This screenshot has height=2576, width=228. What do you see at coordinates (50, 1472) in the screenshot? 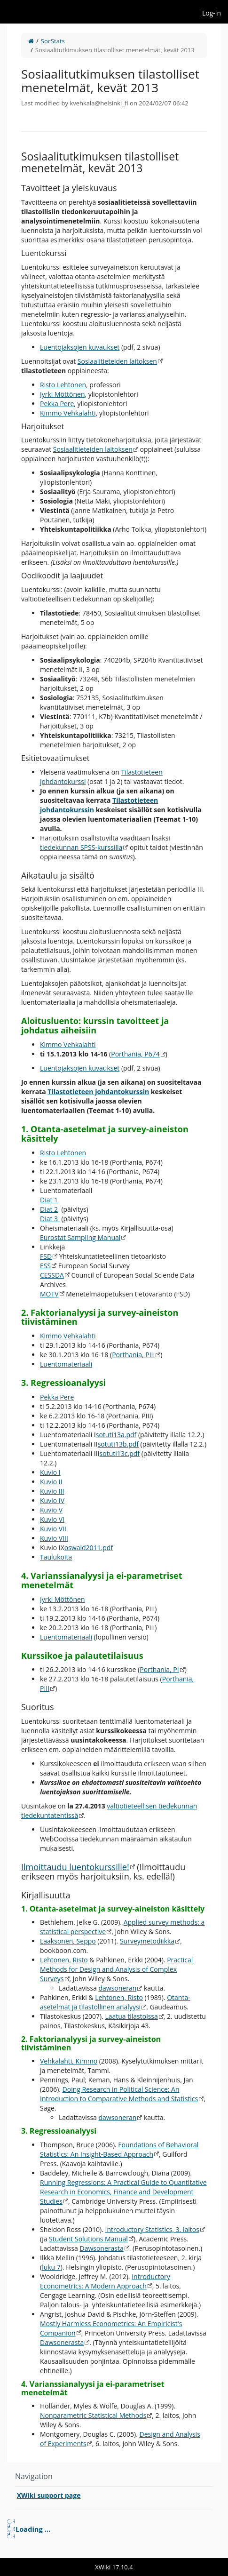
I see `Kuvio I` at bounding box center [50, 1472].